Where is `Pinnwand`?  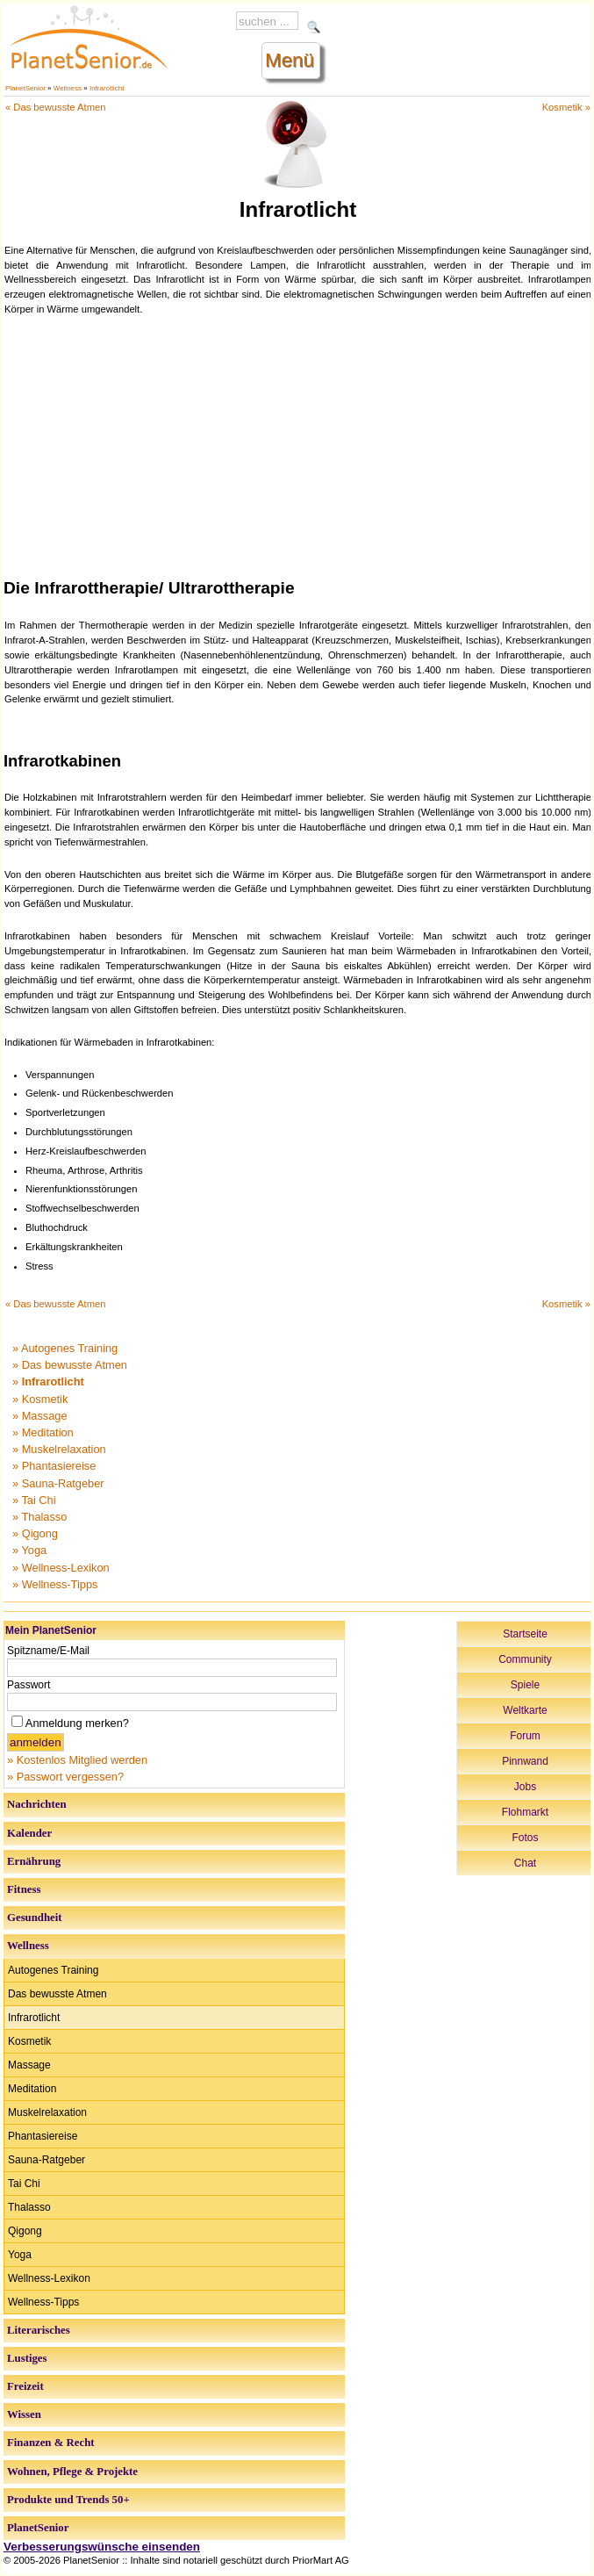
Pinnwand is located at coordinates (525, 1761).